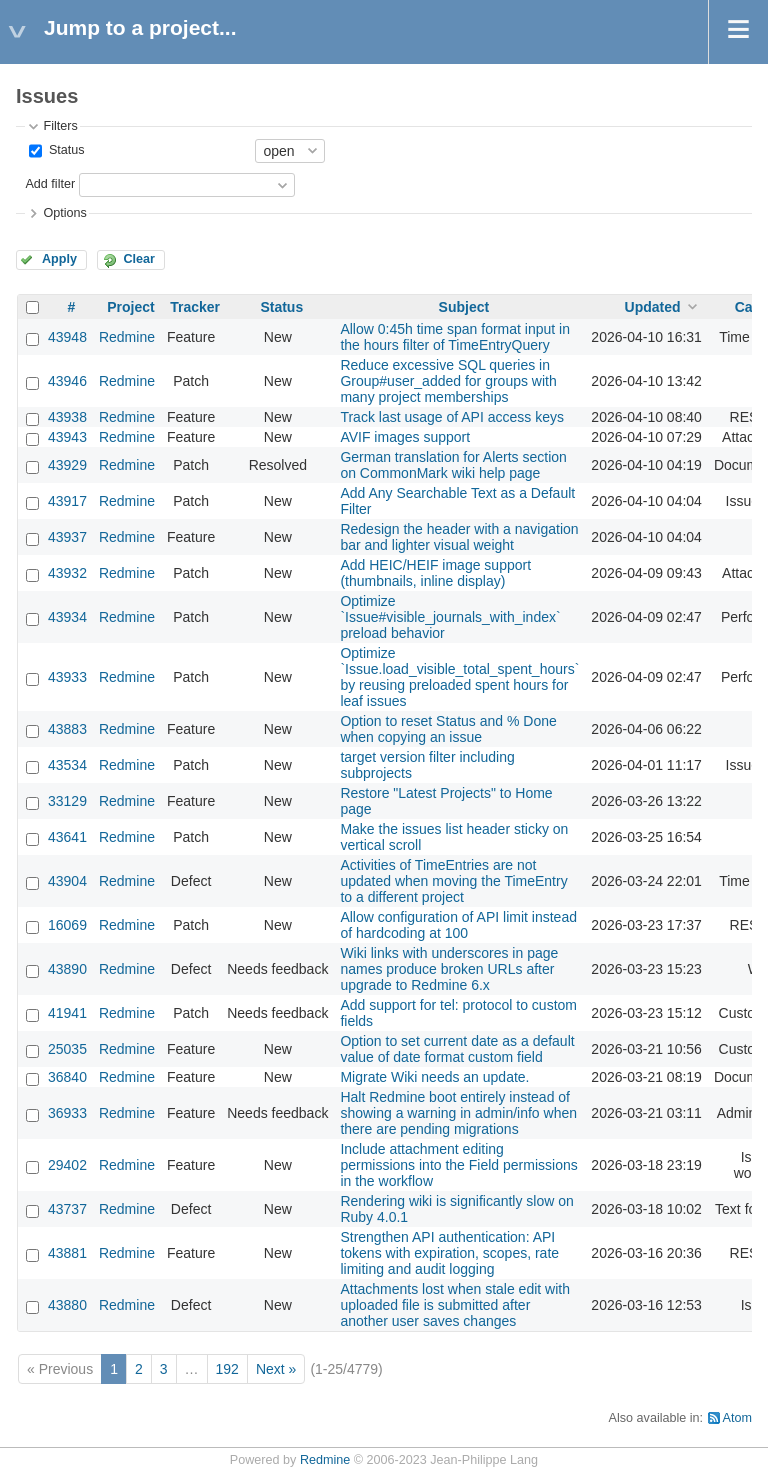 This screenshot has height=1472, width=768. What do you see at coordinates (64, 150) in the screenshot?
I see `Status` at bounding box center [64, 150].